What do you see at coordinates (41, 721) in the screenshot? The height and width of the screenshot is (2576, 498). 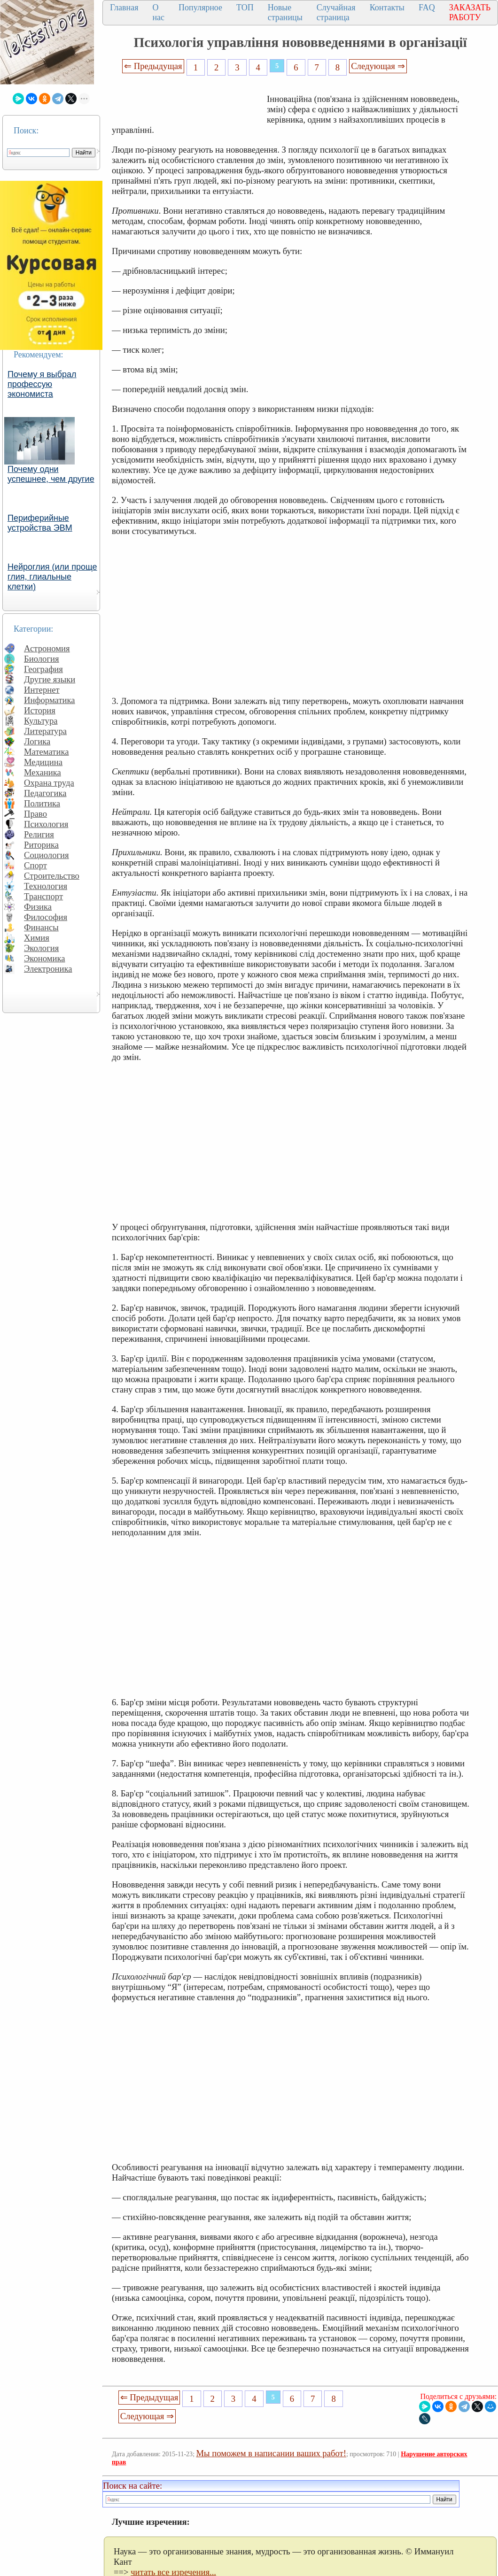 I see `Культура` at bounding box center [41, 721].